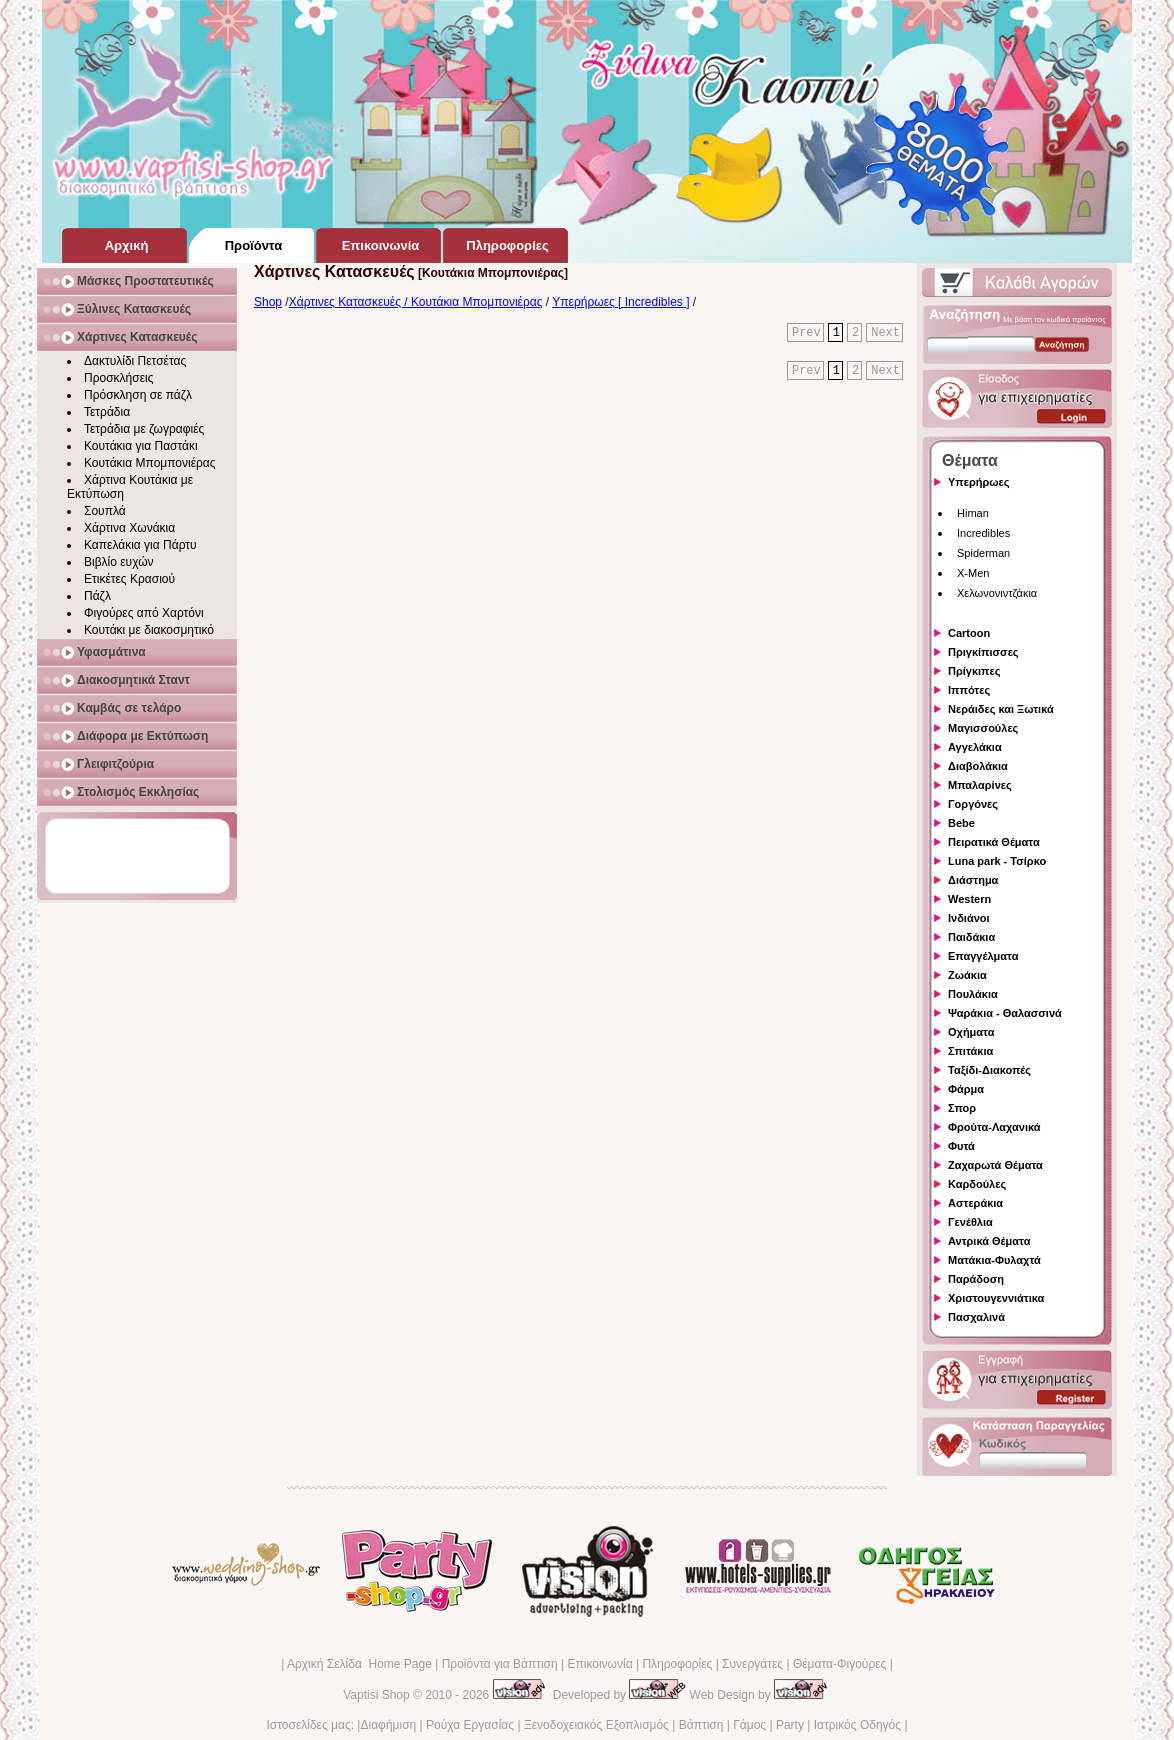  I want to click on Αντρικά Θέματα, so click(989, 1241).